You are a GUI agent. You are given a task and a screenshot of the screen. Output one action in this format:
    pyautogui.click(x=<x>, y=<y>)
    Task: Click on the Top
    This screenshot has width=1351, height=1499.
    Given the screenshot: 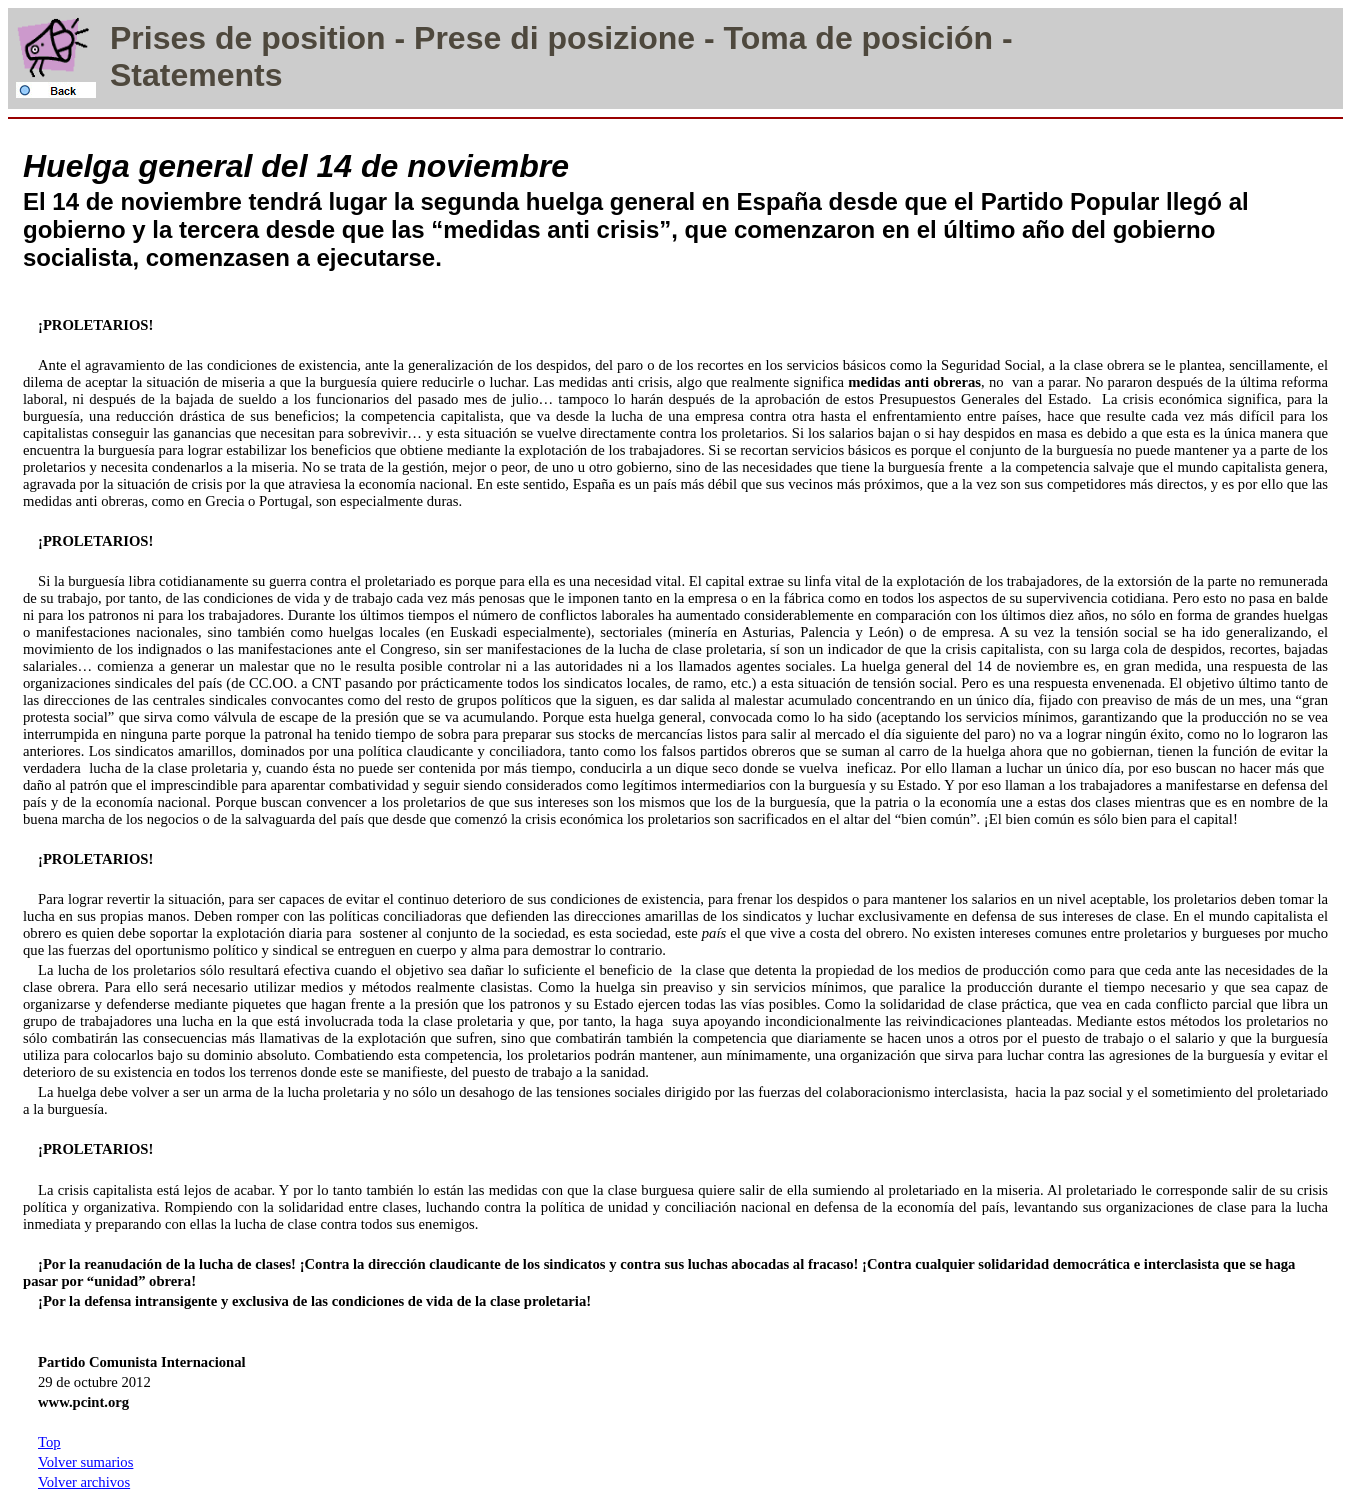 What is the action you would take?
    pyautogui.click(x=49, y=1442)
    